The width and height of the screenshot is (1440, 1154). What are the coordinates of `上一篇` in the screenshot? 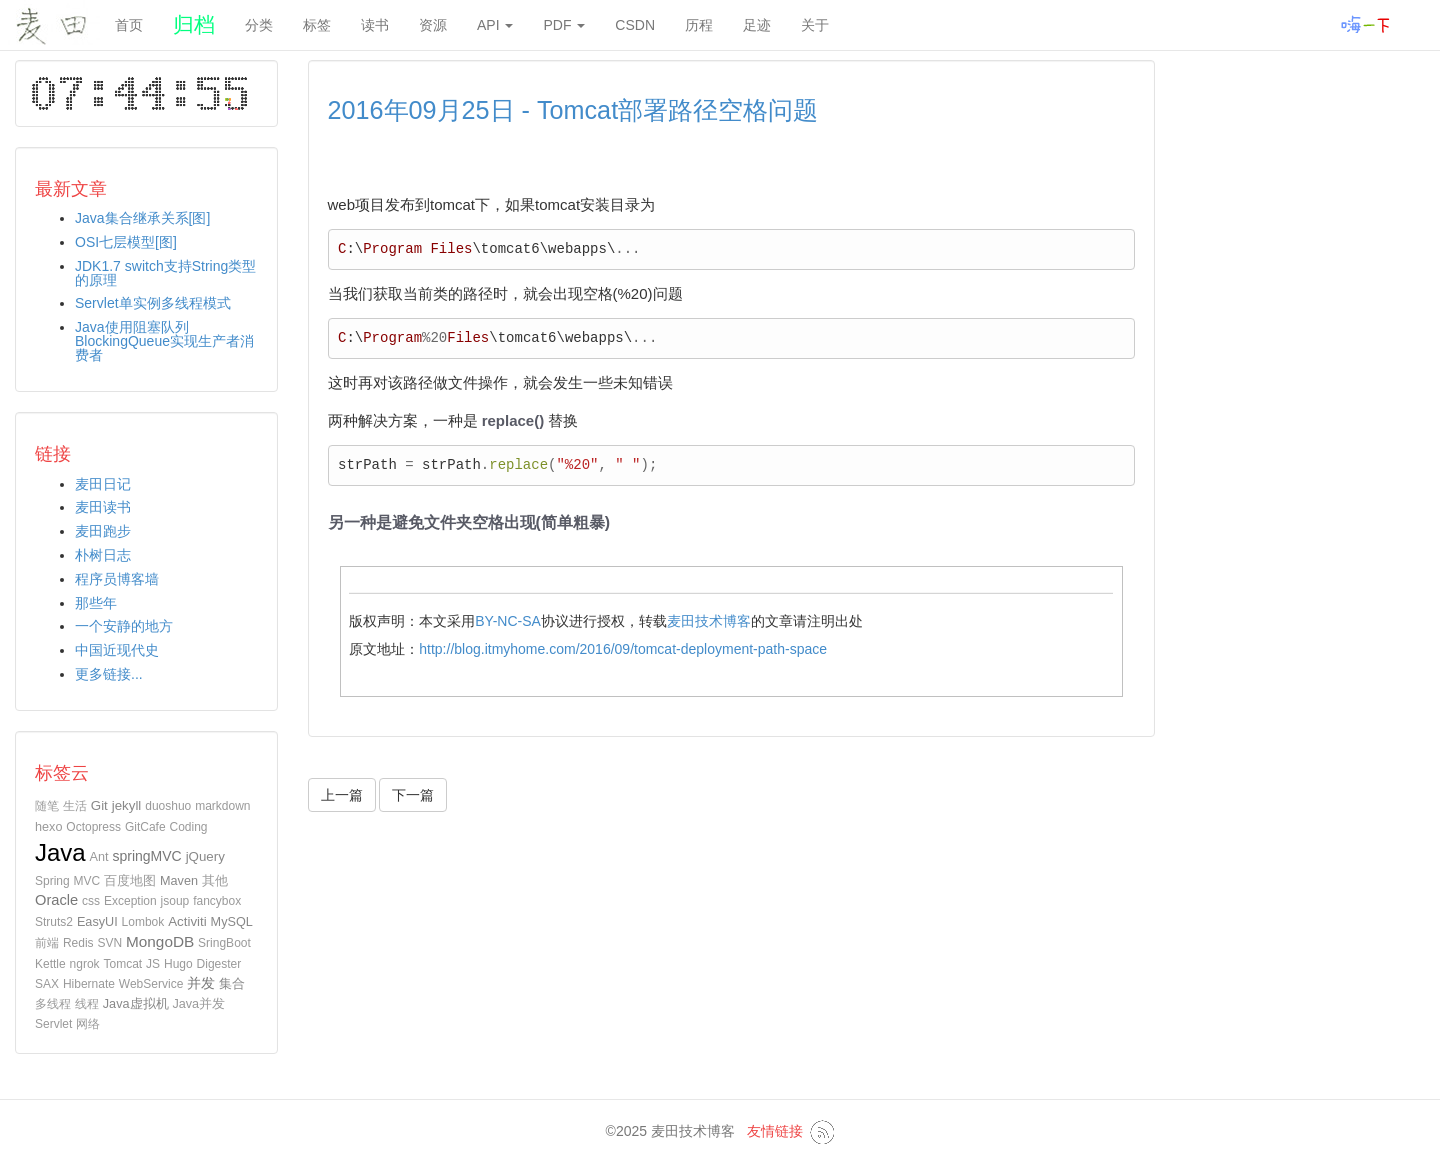 It's located at (342, 795).